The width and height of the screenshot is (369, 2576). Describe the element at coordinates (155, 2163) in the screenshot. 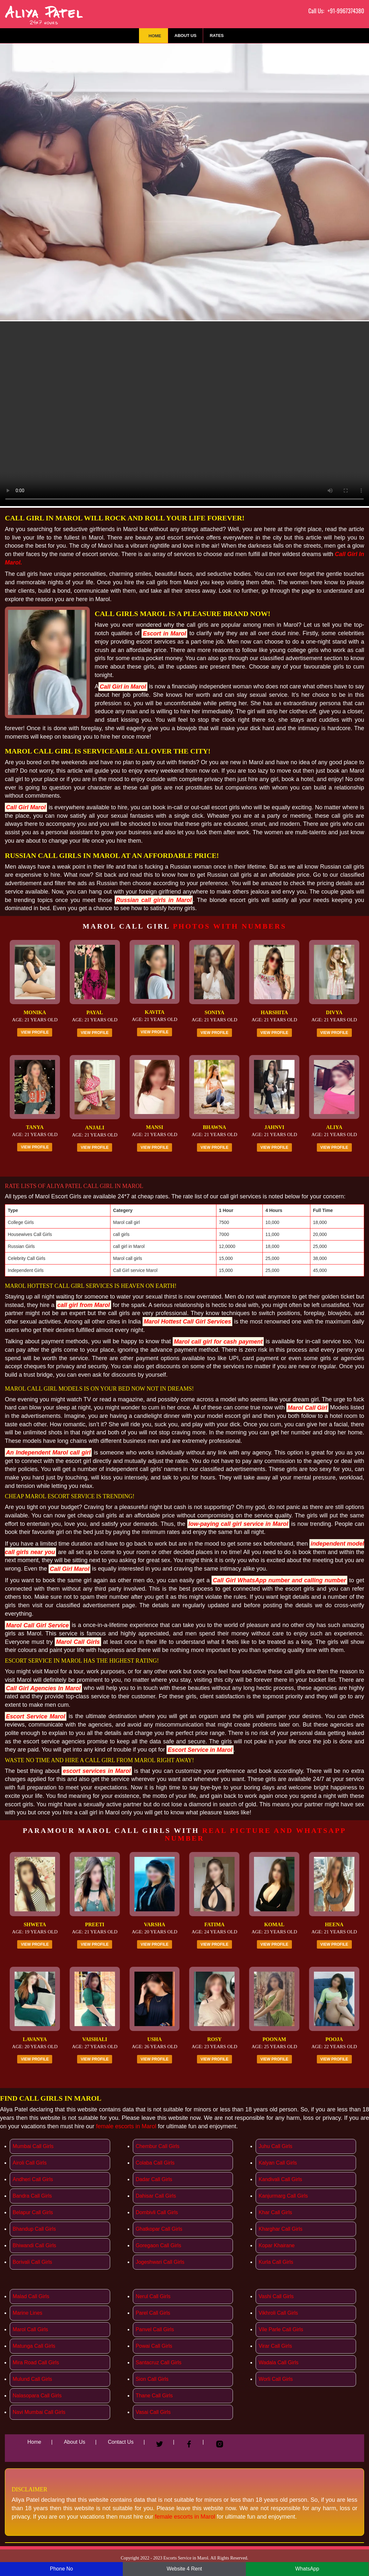

I see `Colaba Call Girls` at that location.